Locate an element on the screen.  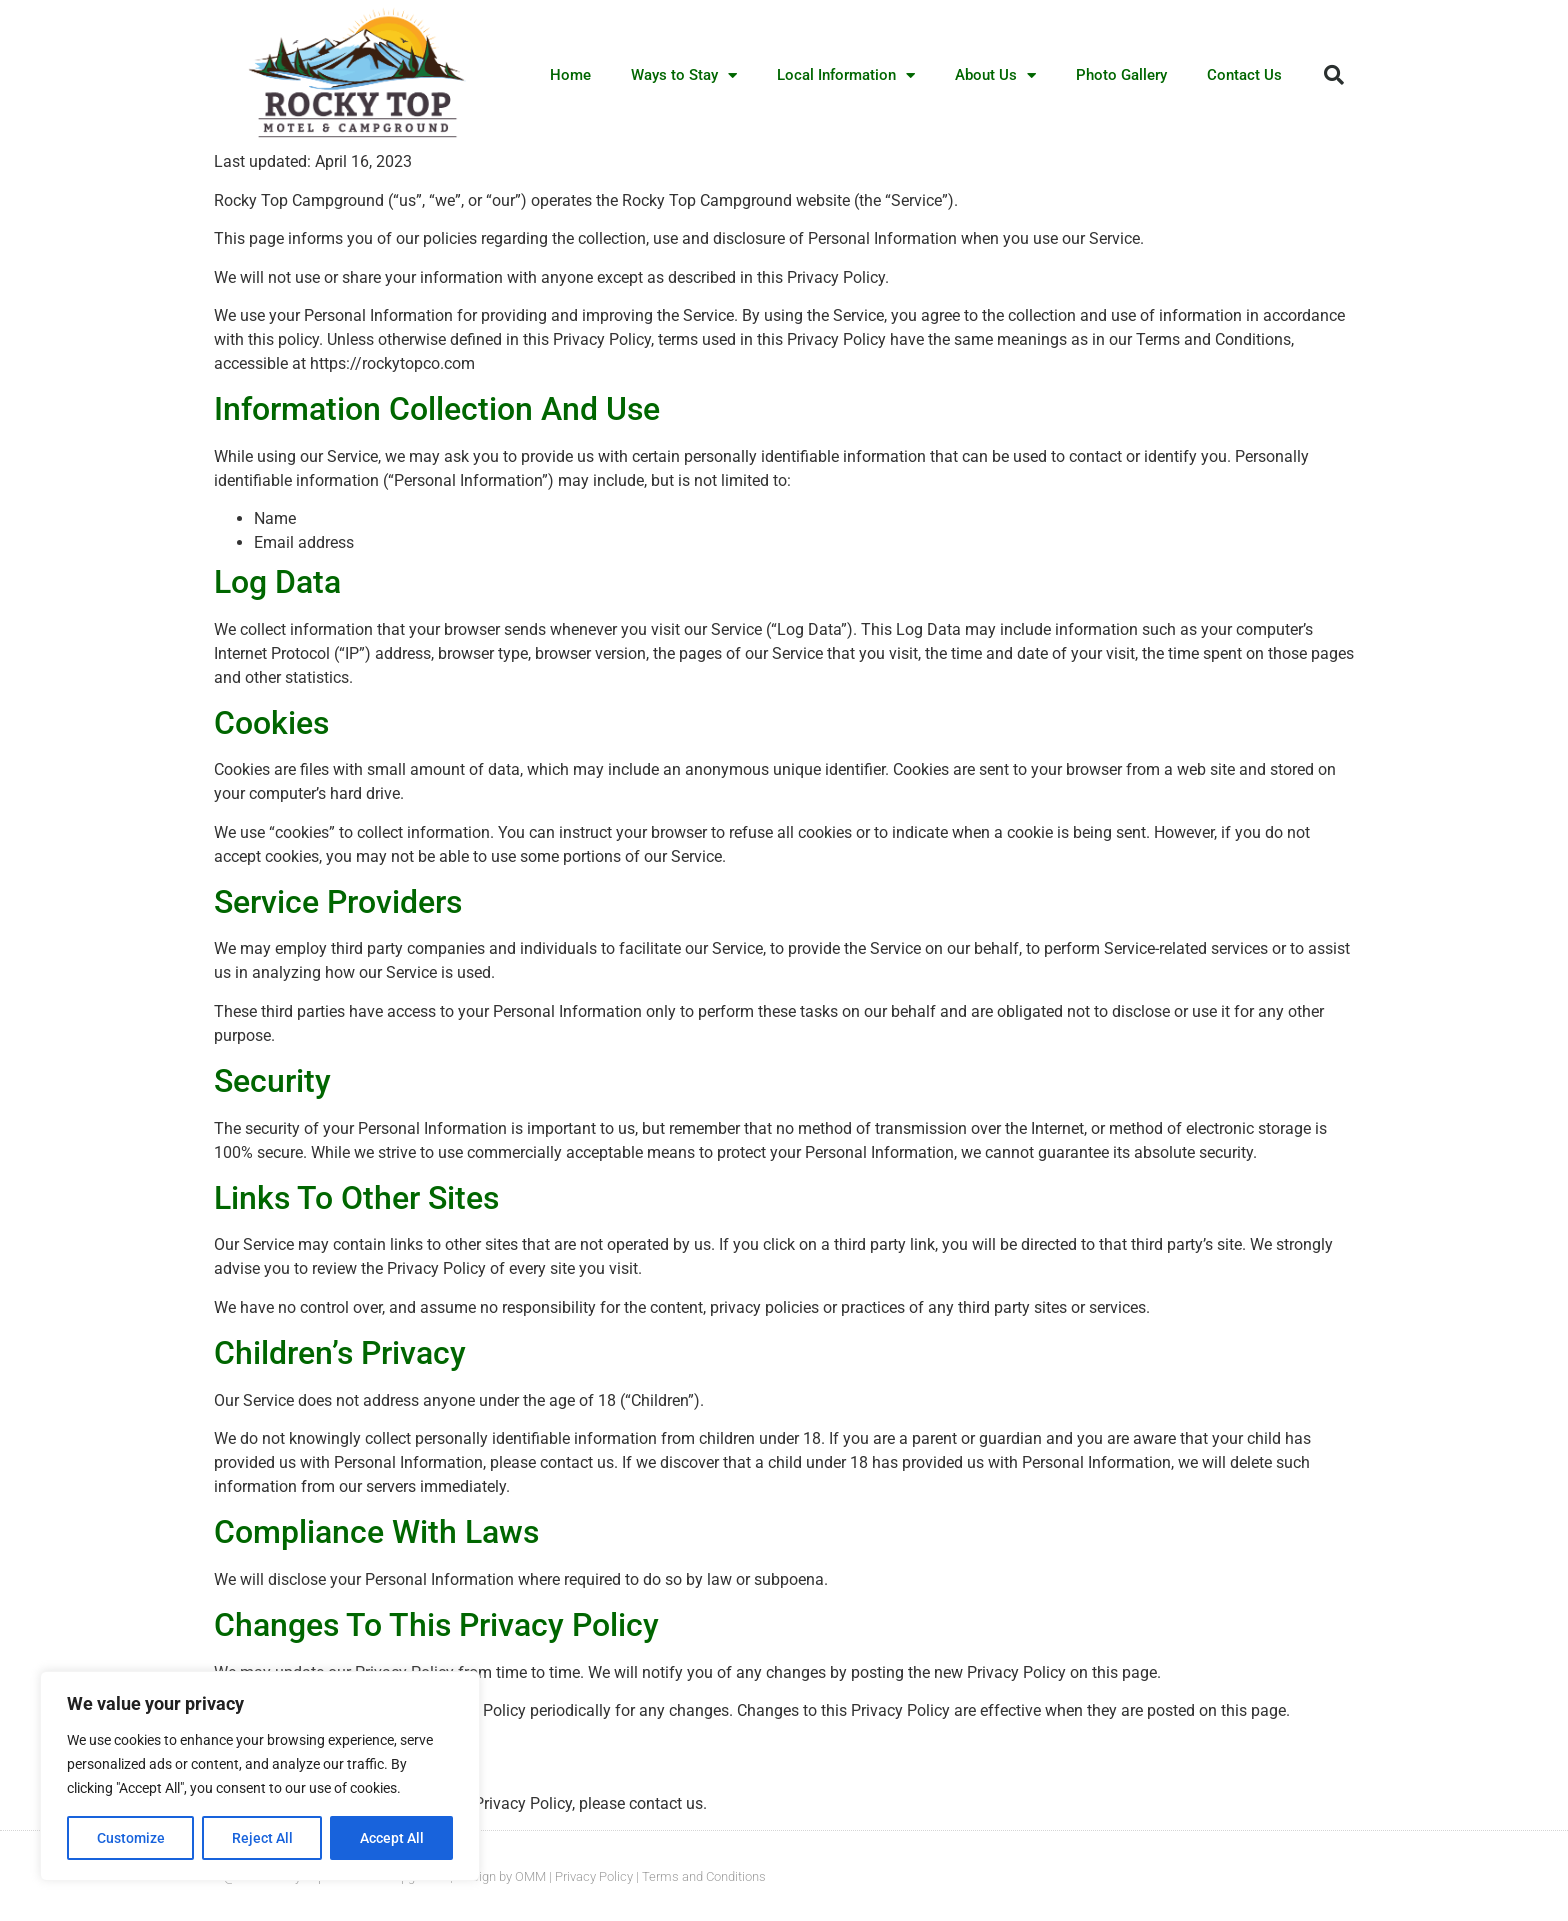
About Us is located at coordinates (995, 75).